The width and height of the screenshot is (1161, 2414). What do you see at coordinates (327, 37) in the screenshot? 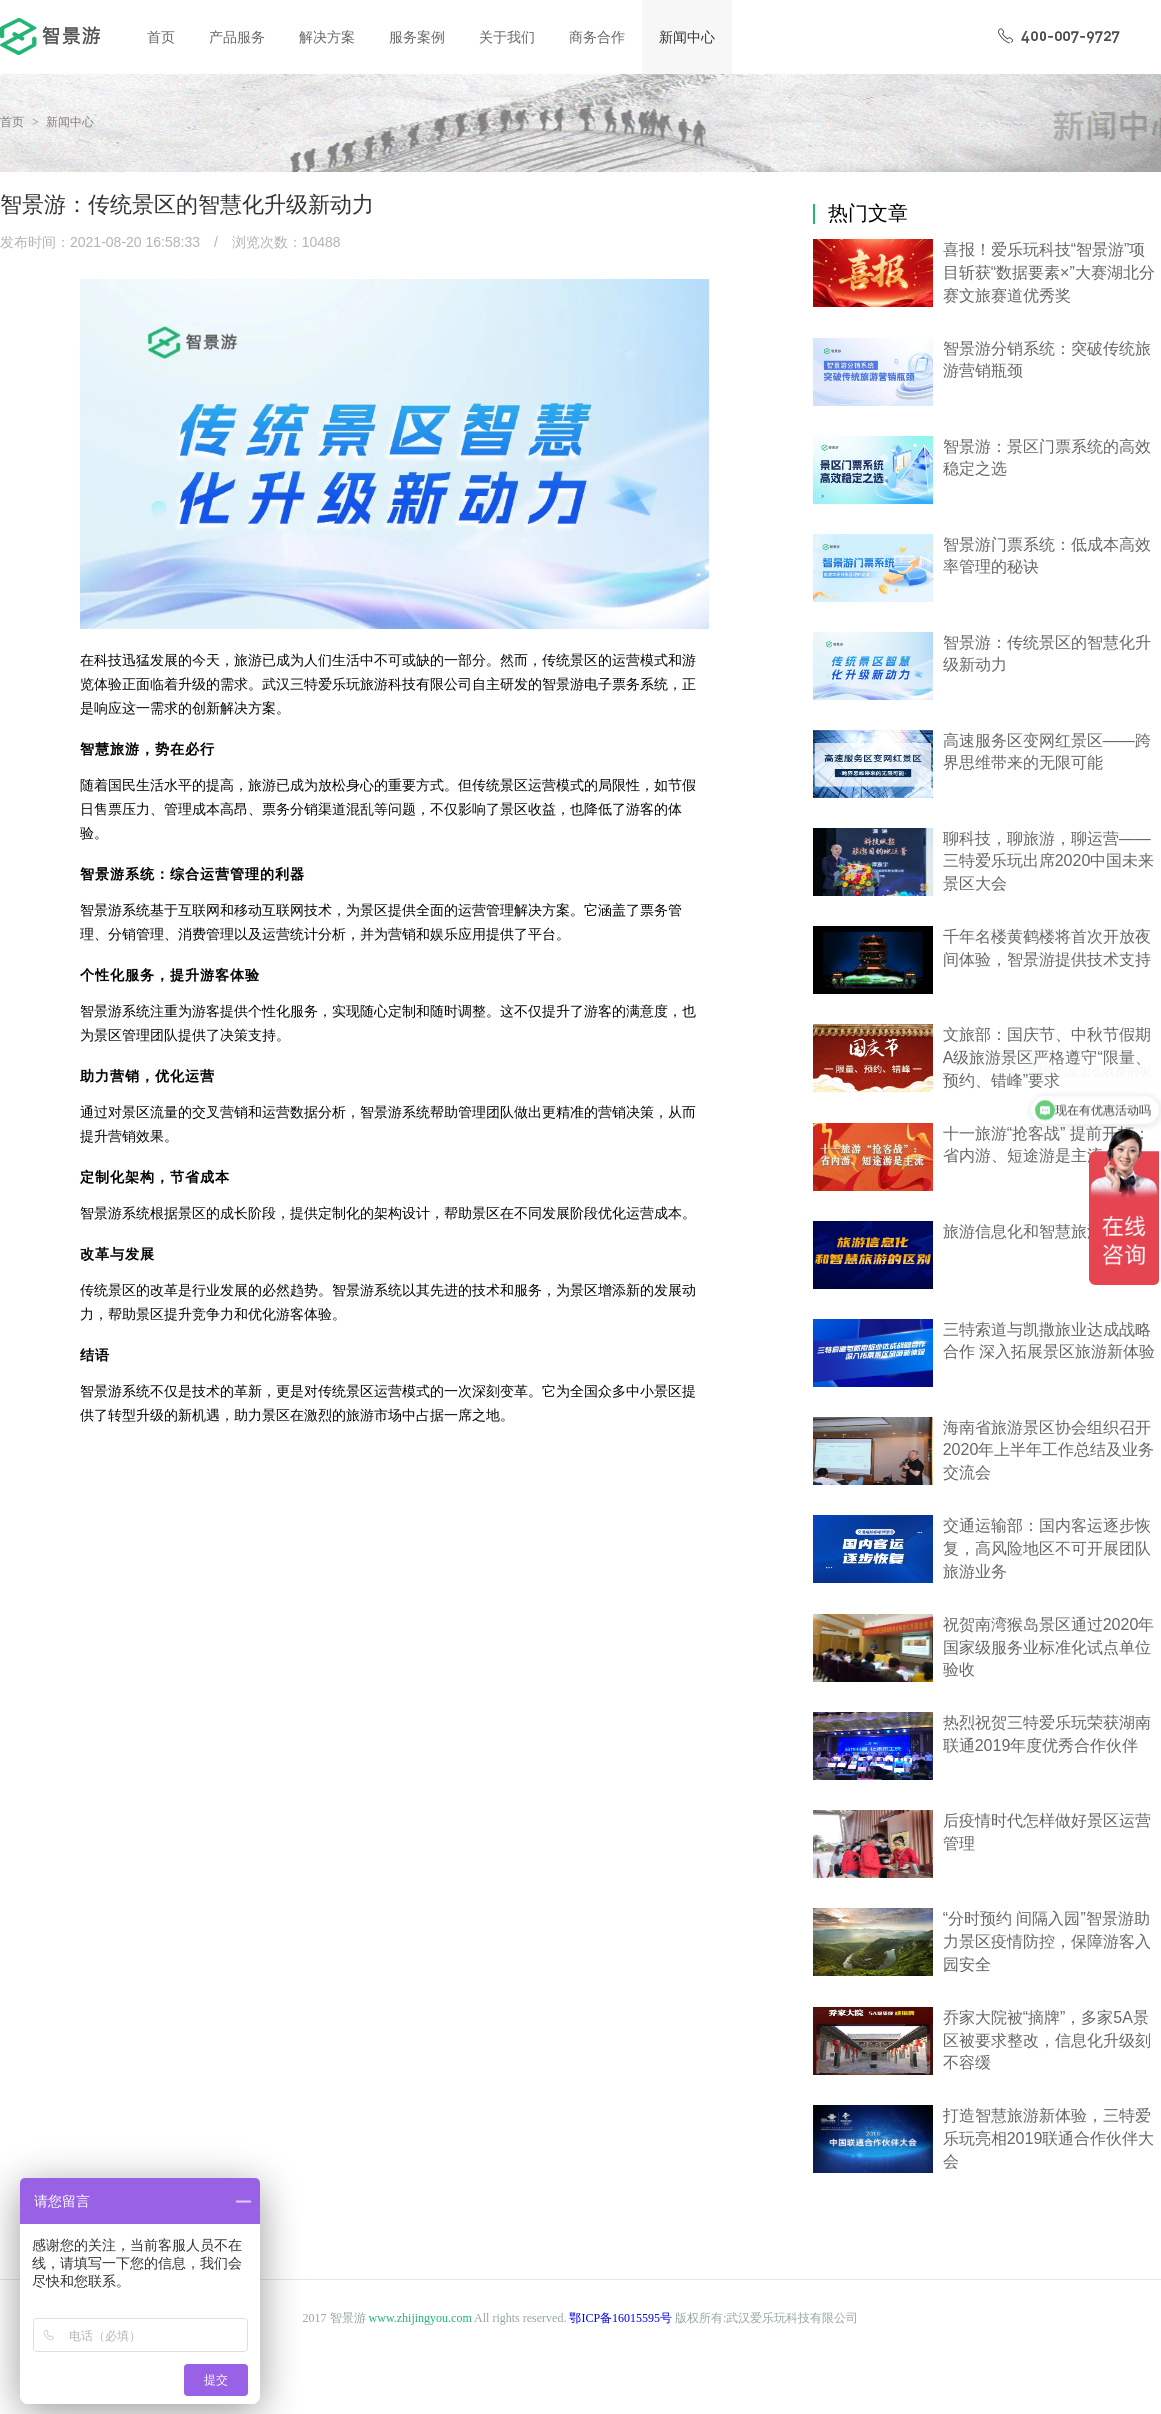
I see `解决方案` at bounding box center [327, 37].